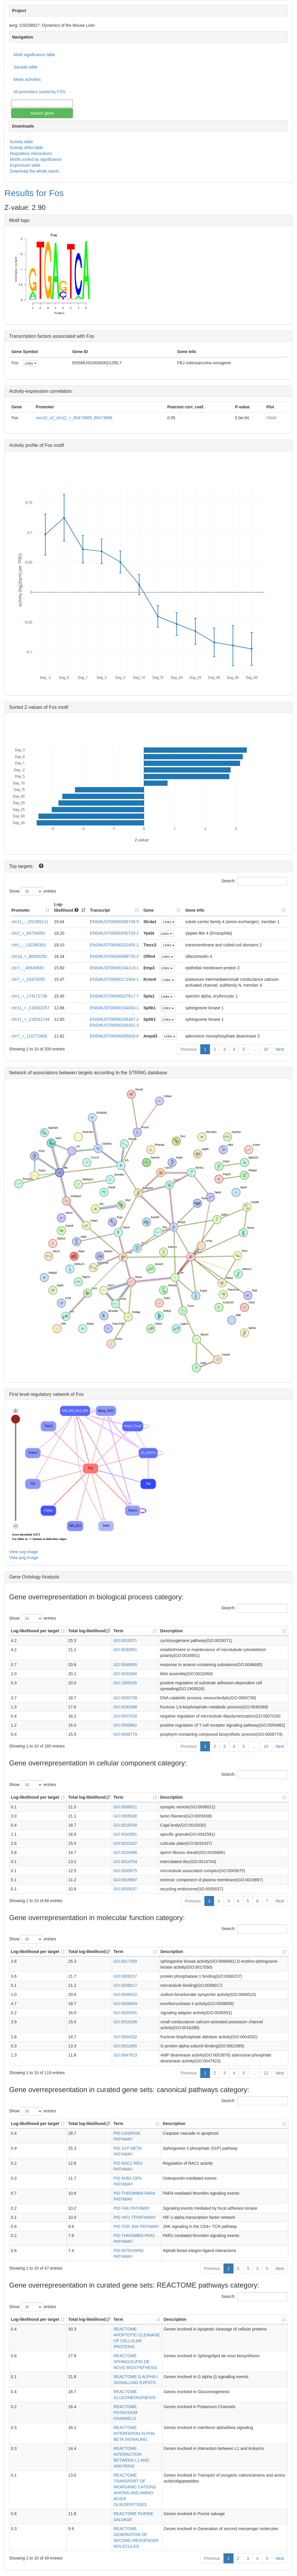  What do you see at coordinates (29, 1036) in the screenshot?
I see `chr7_+_110772604` at bounding box center [29, 1036].